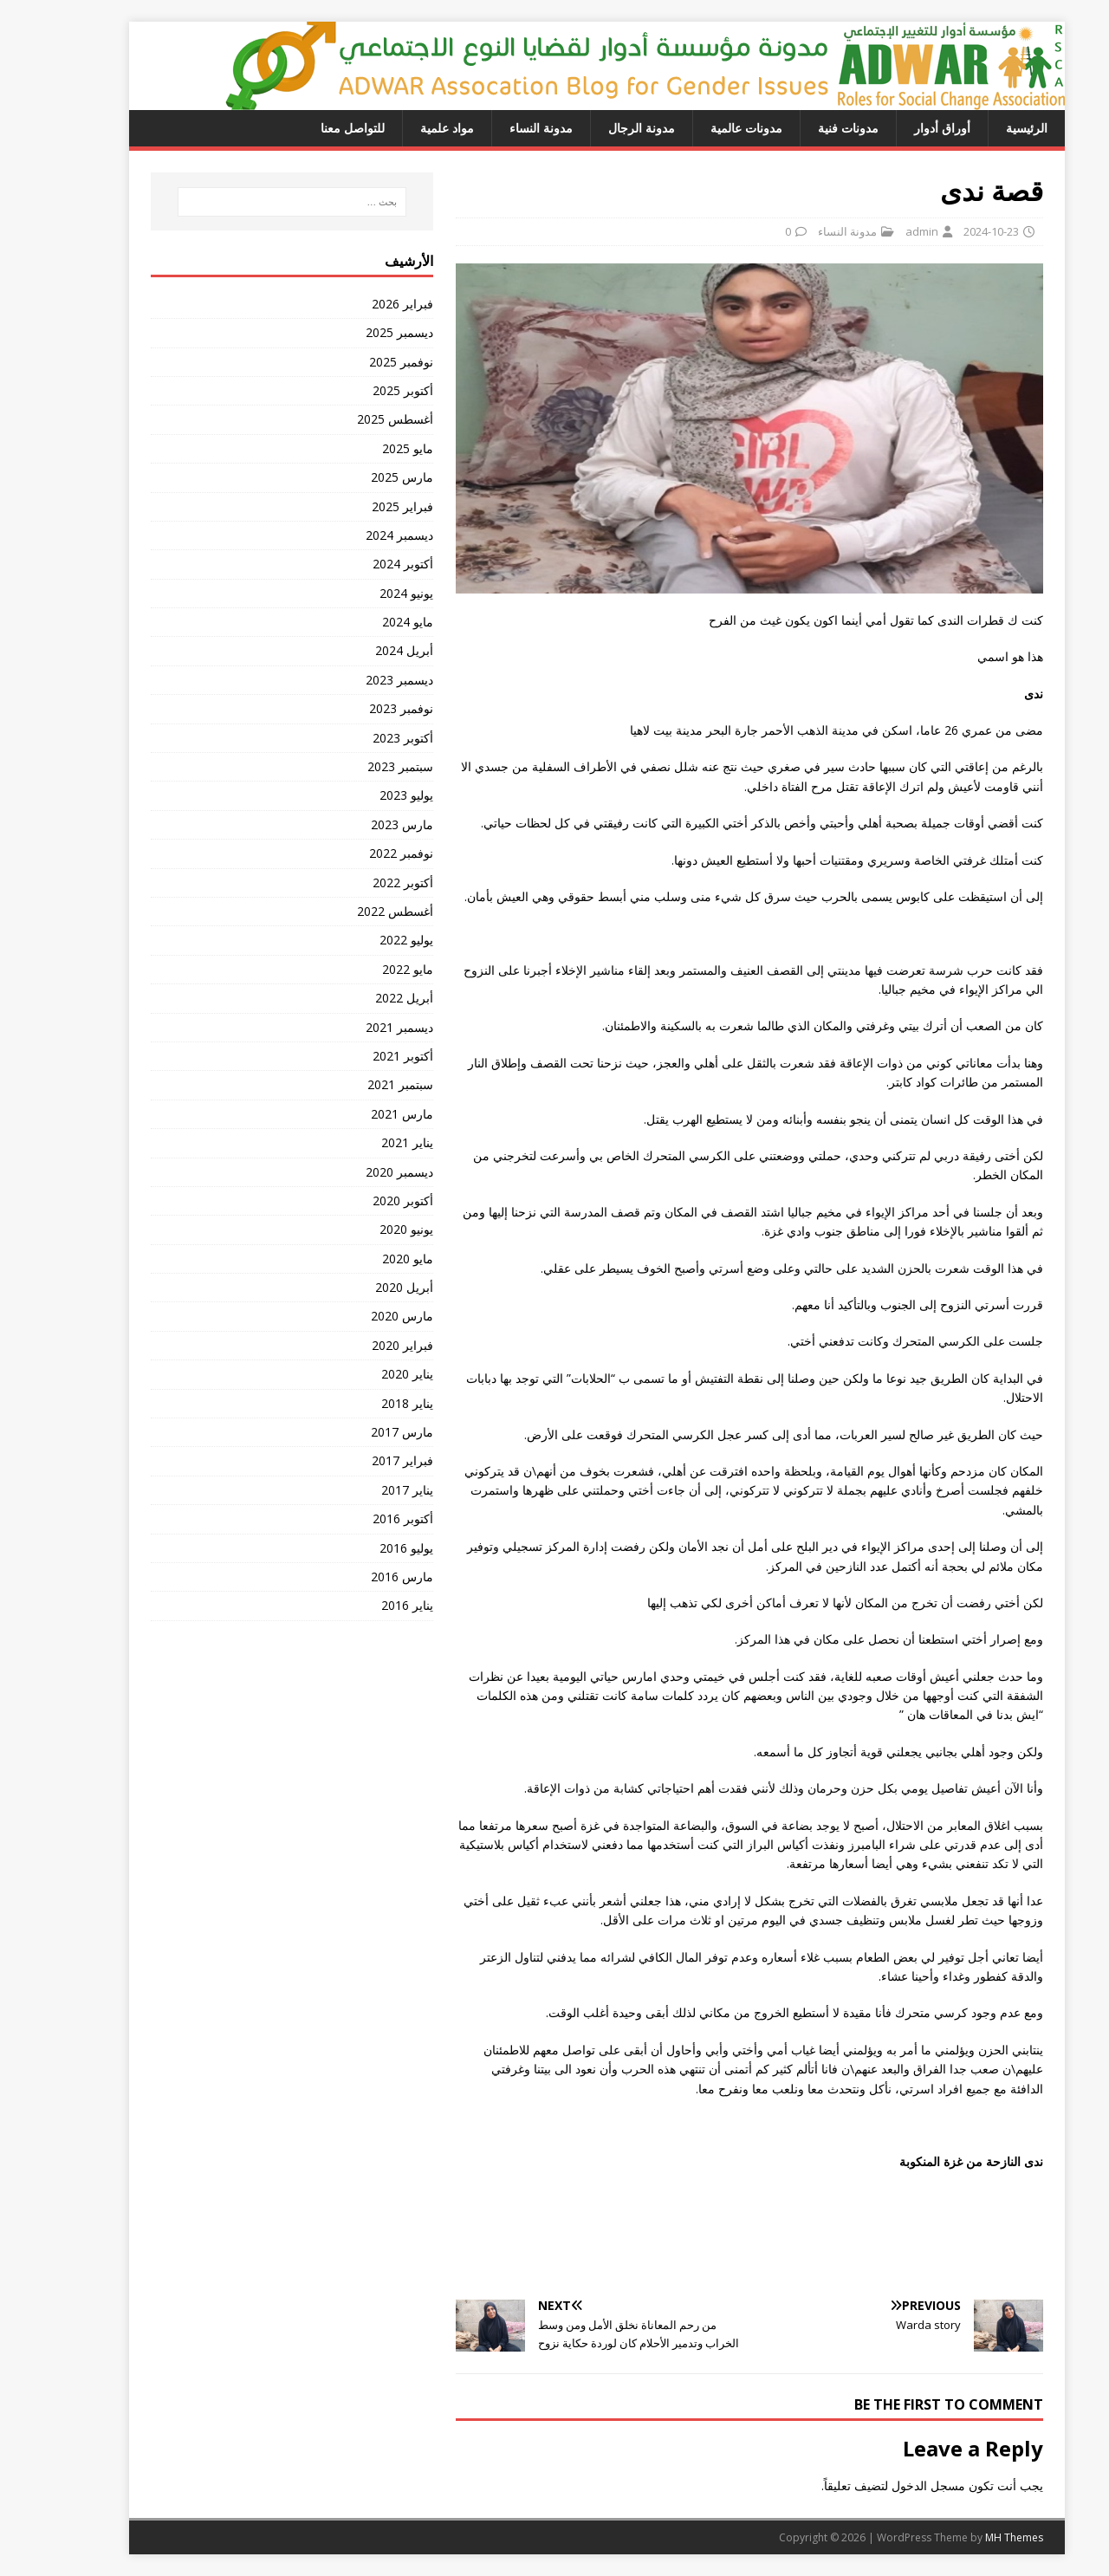  Describe the element at coordinates (365, 969) in the screenshot. I see `مايو 2022` at that location.